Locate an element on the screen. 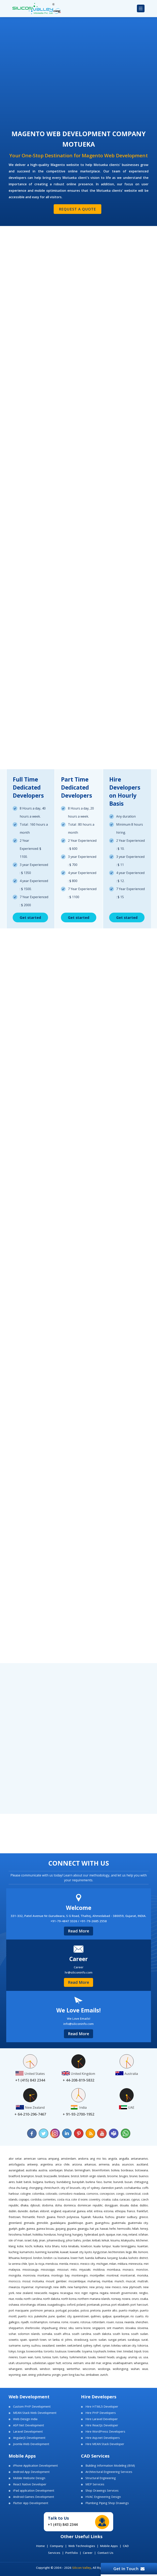 This screenshot has height=2576, width=157. Louisiana is located at coordinates (63, 2258).